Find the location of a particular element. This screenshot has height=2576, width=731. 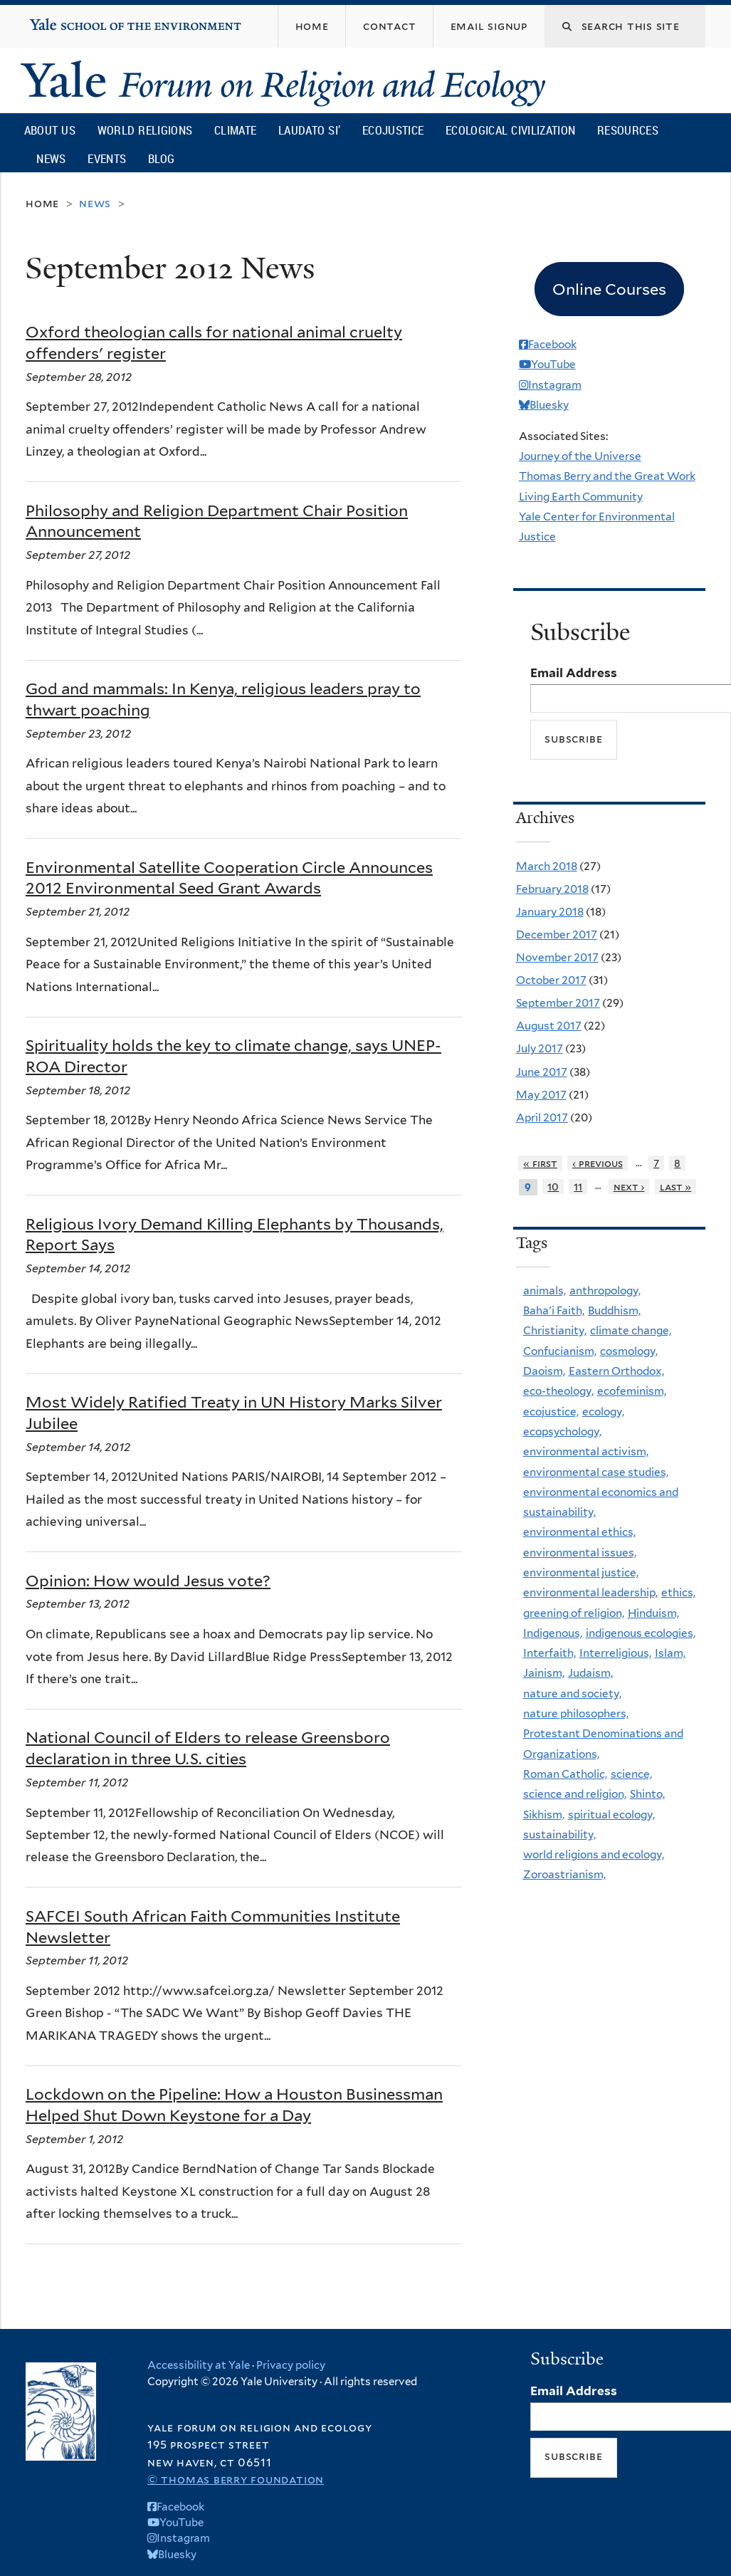

indigenous ecologies, is located at coordinates (640, 1633).